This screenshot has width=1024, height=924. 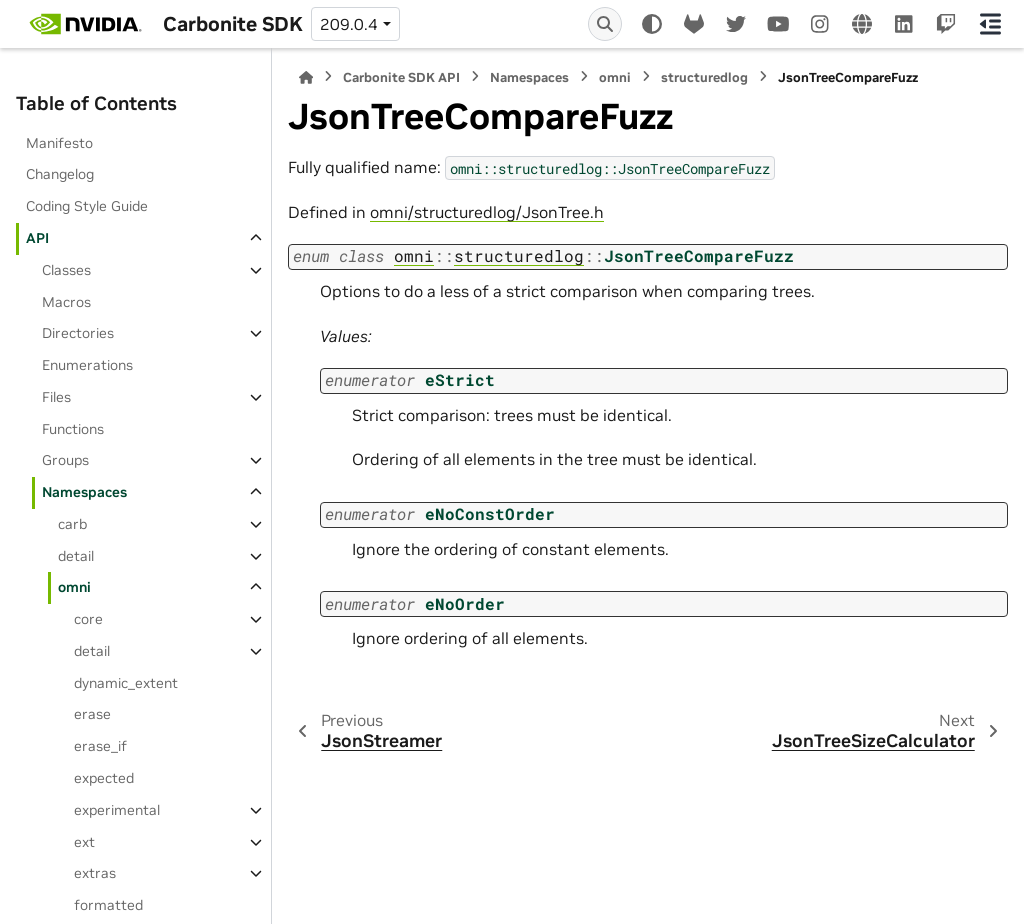 I want to click on formatted, so click(x=108, y=905).